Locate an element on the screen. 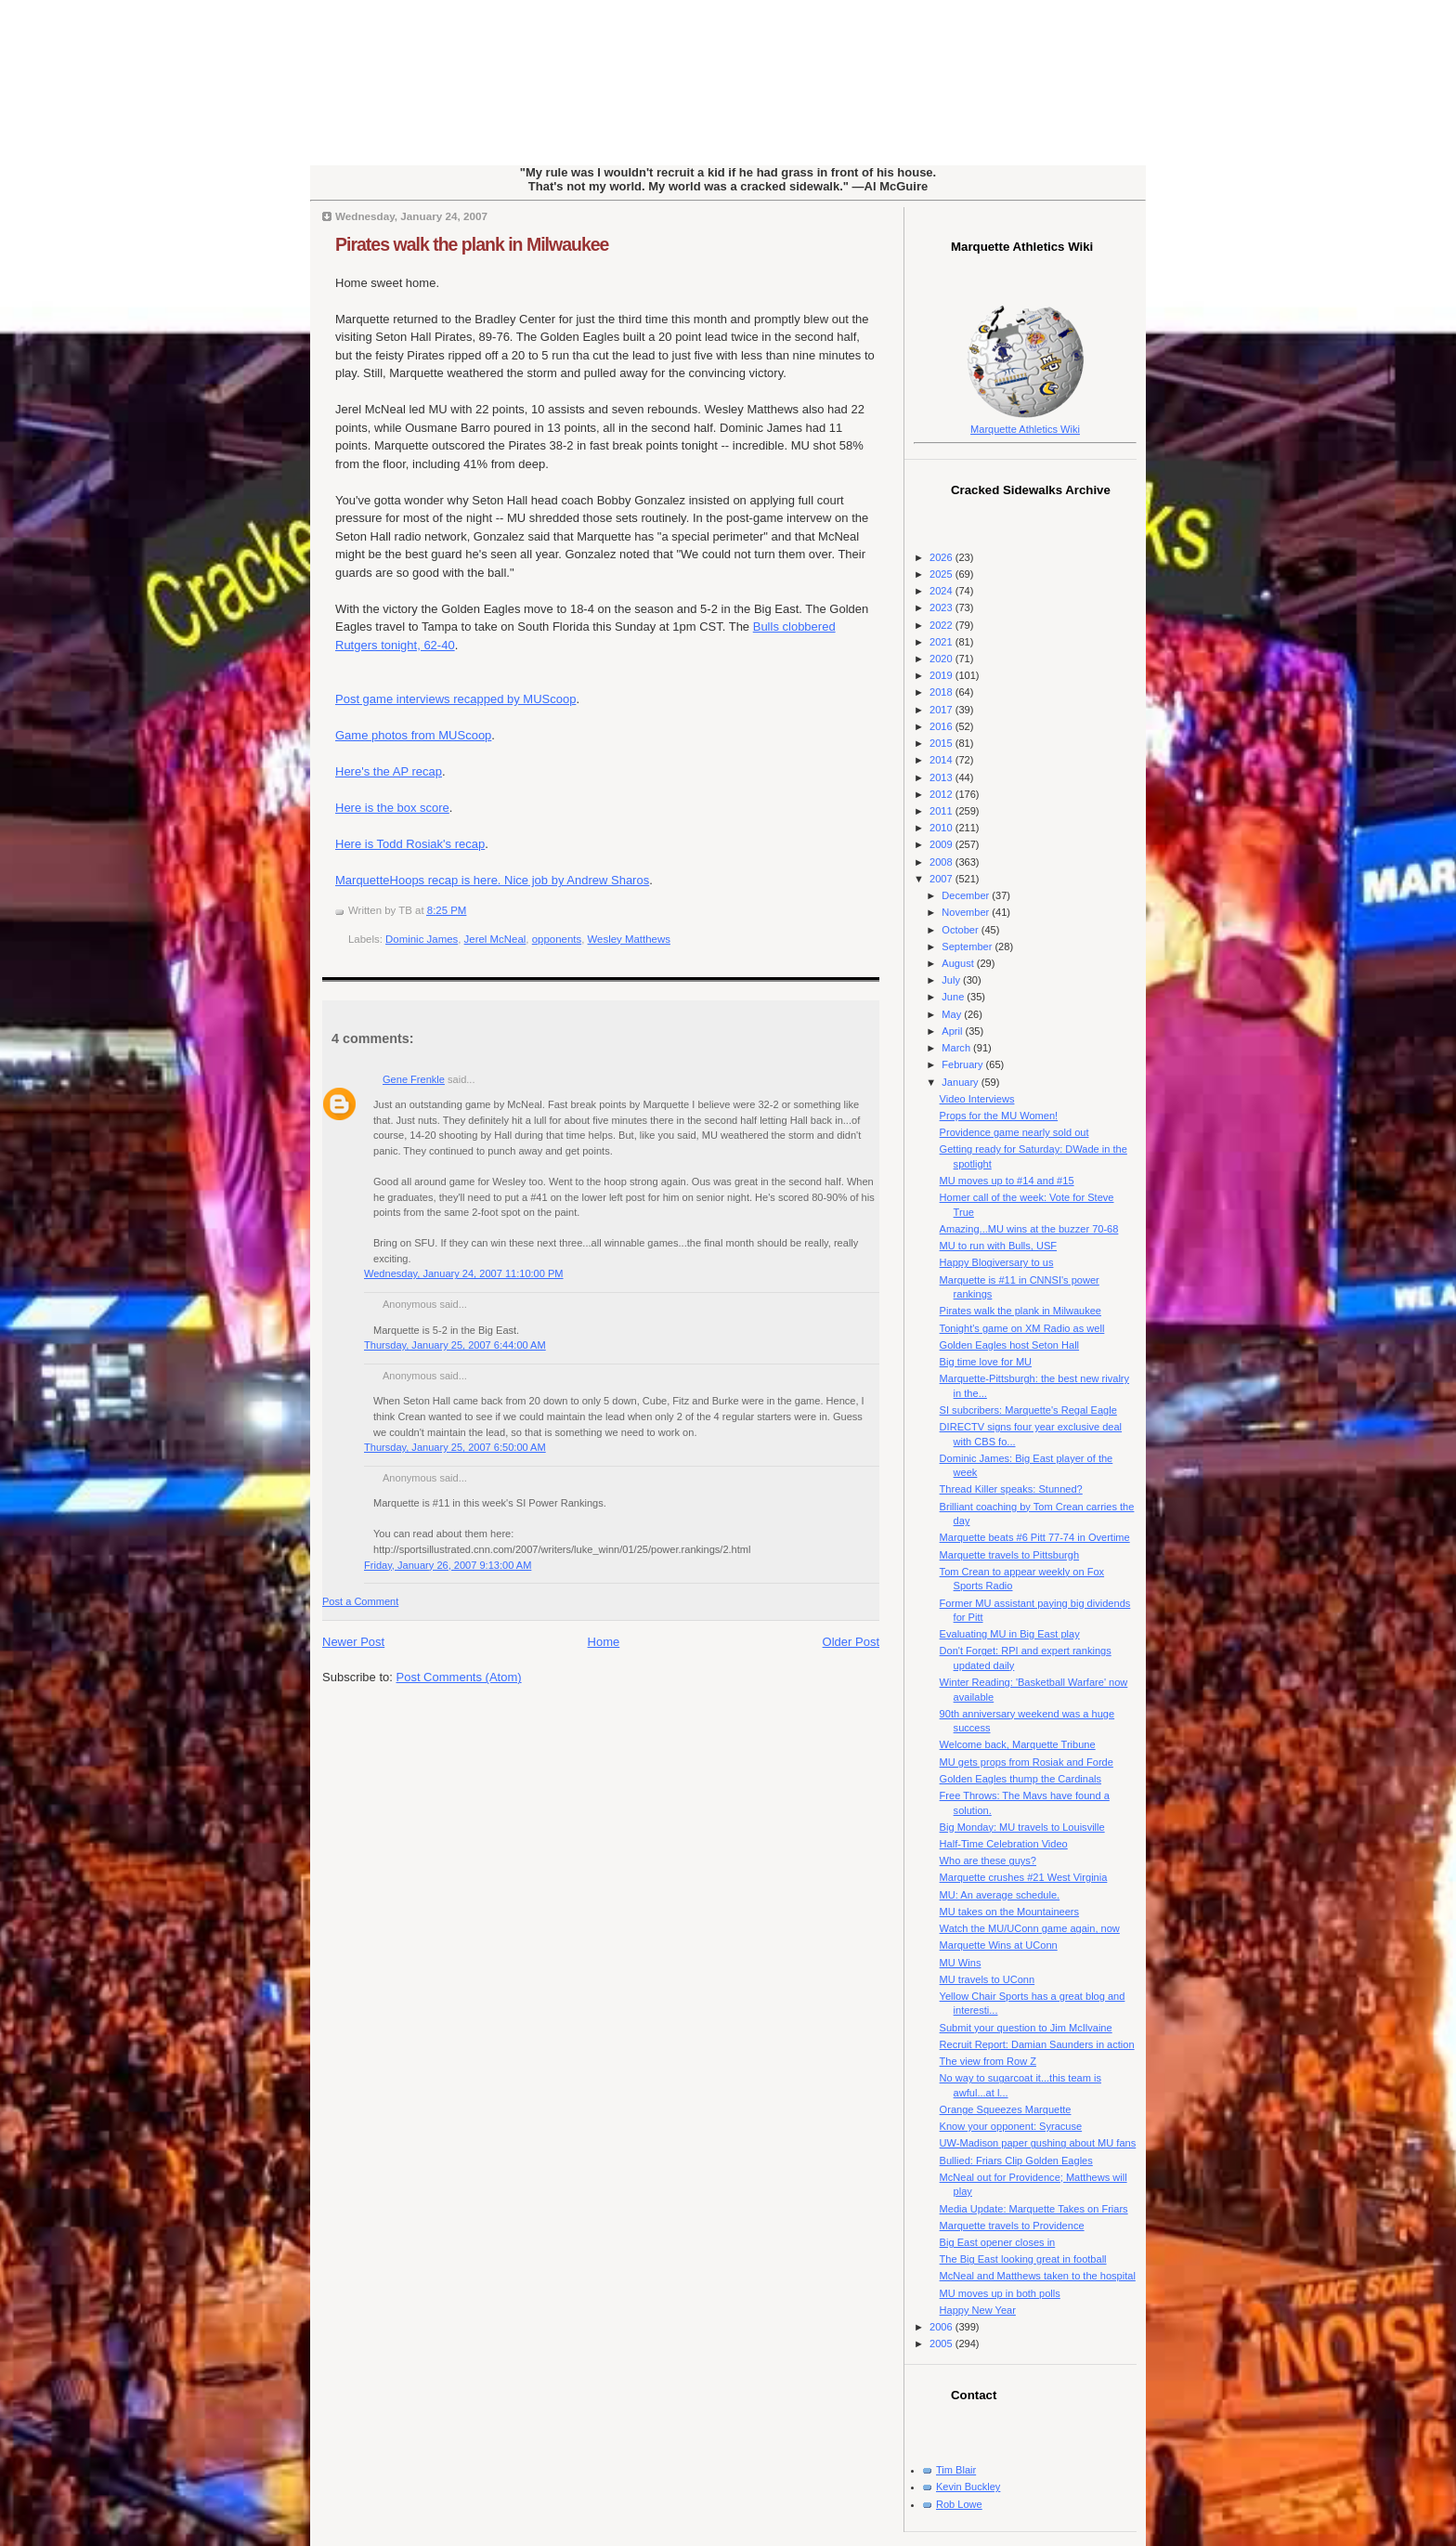  March is located at coordinates (957, 1047).